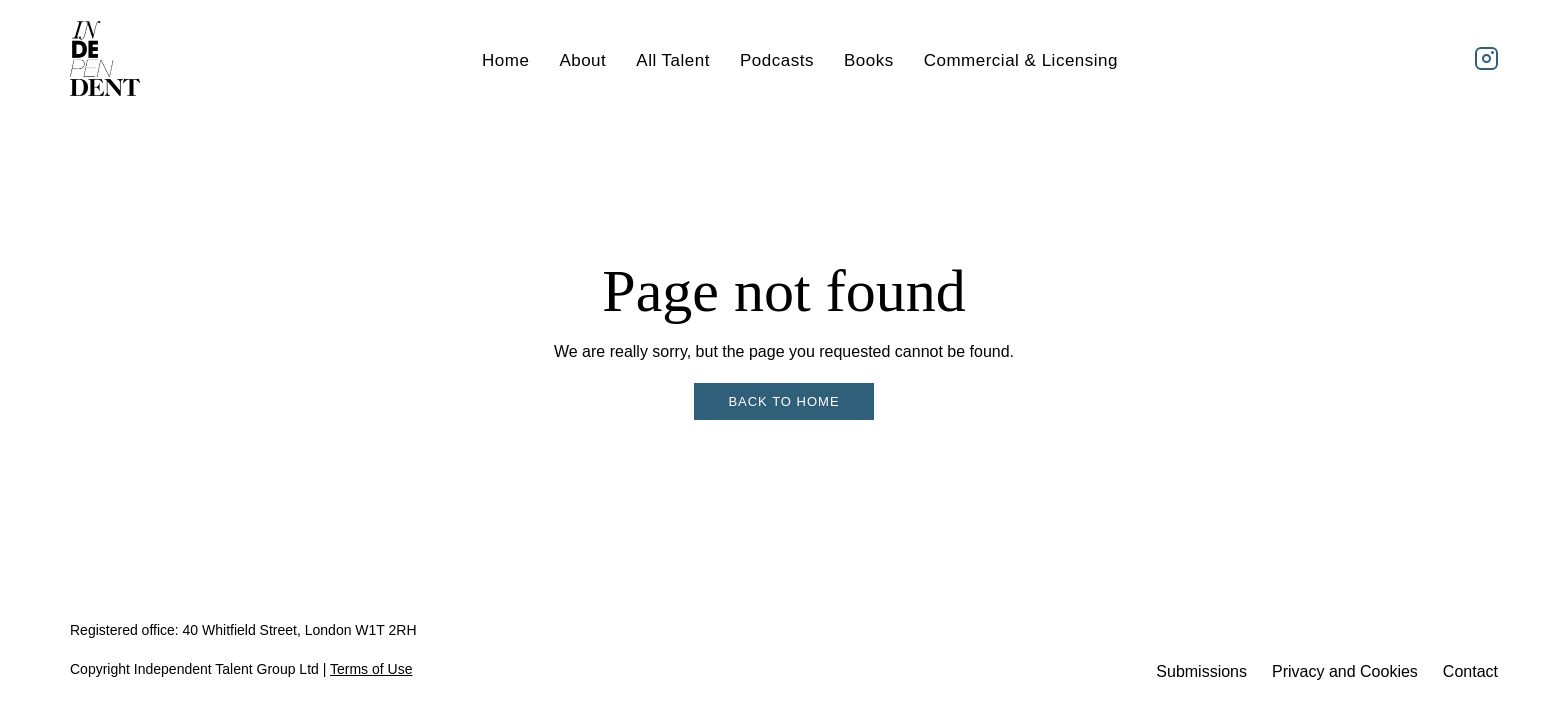 This screenshot has height=720, width=1568. What do you see at coordinates (673, 60) in the screenshot?
I see `All Talent` at bounding box center [673, 60].